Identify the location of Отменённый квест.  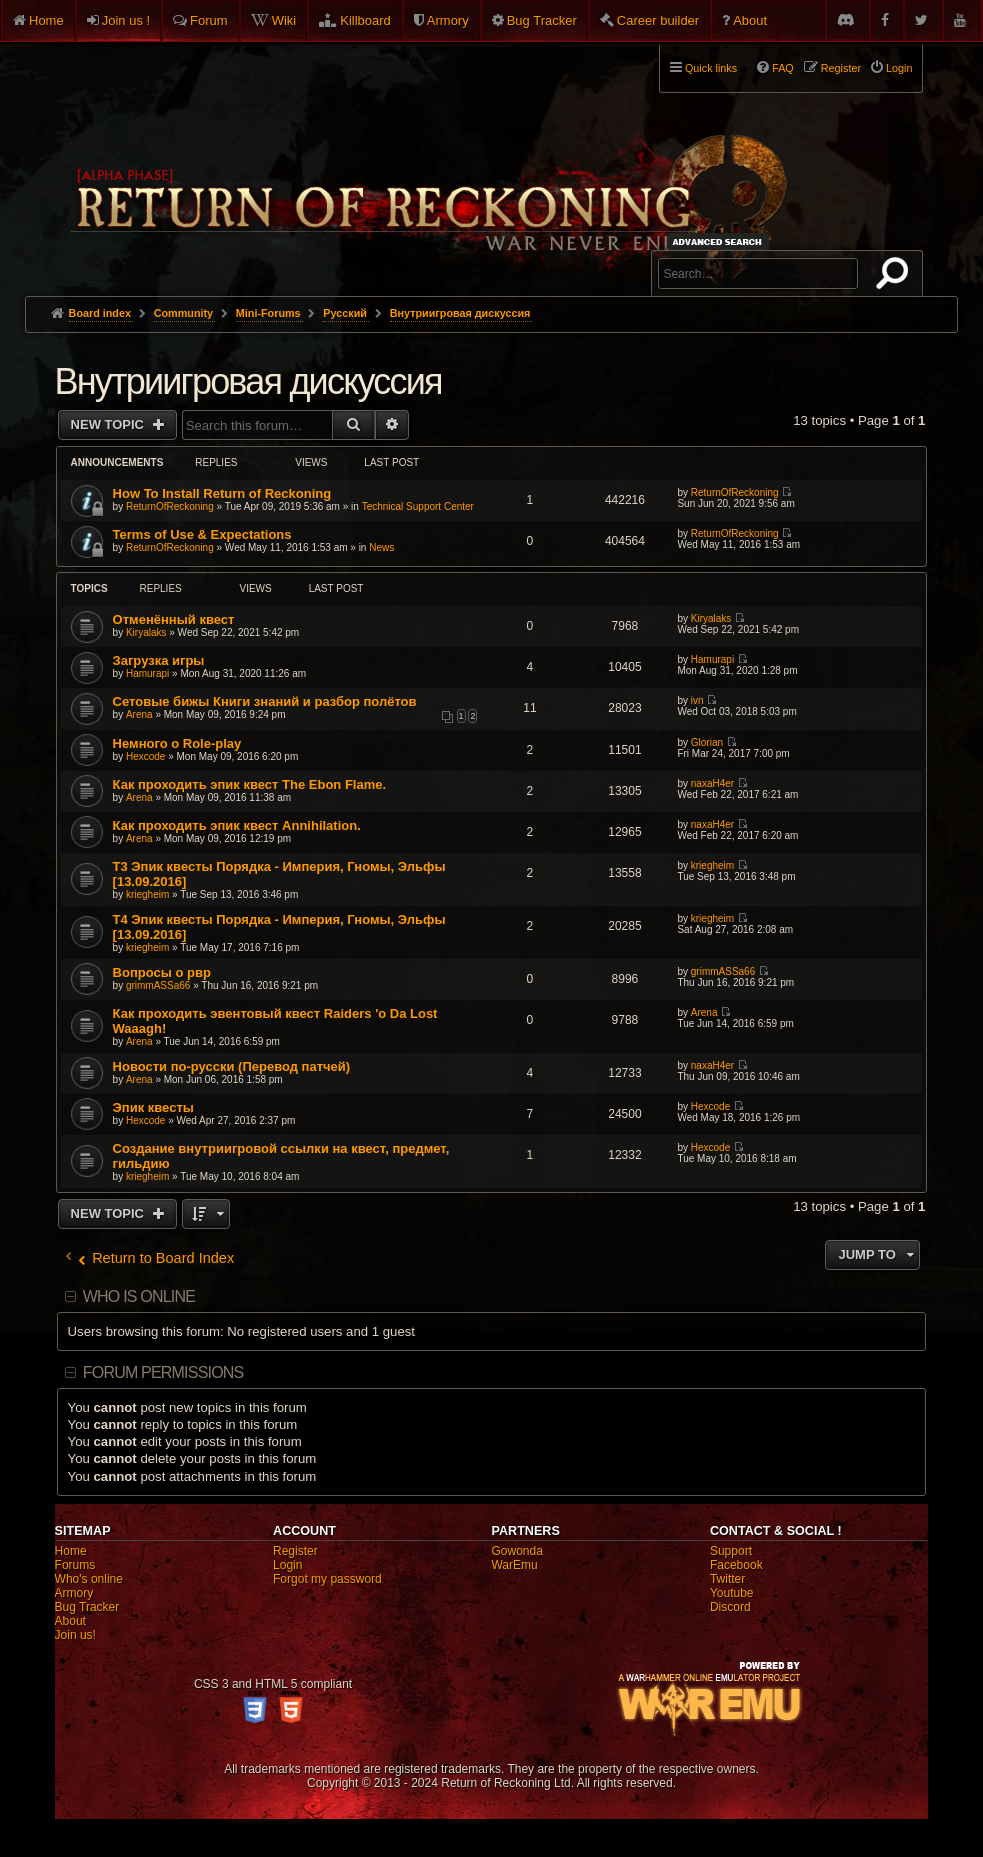
(174, 619).